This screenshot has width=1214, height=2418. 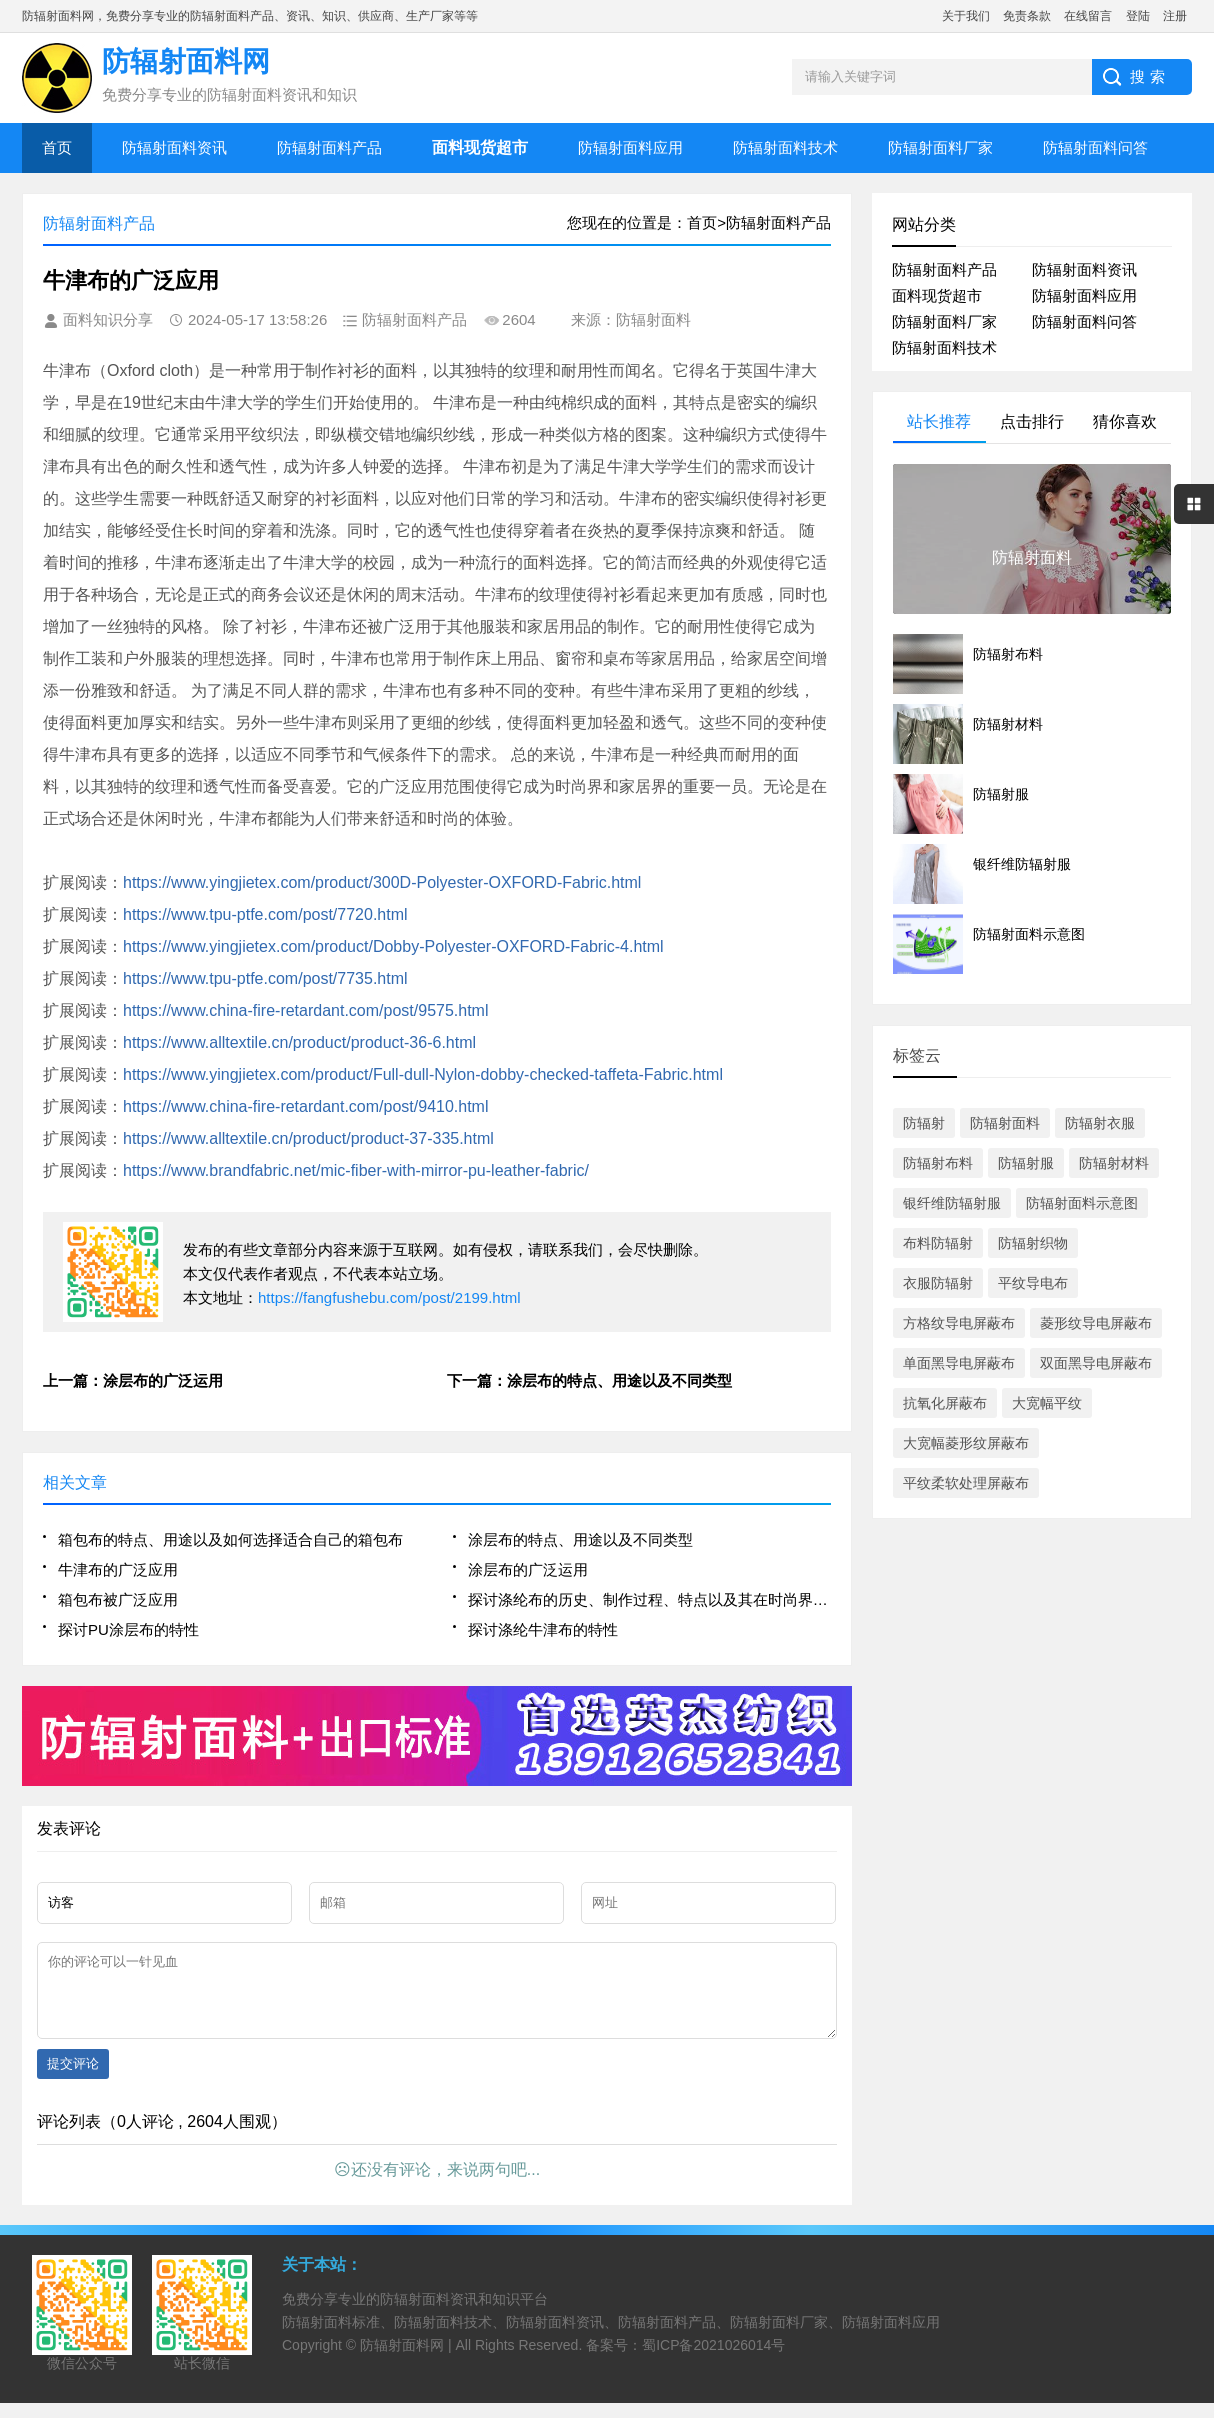 I want to click on 大宽幅平纹, so click(x=1047, y=1403).